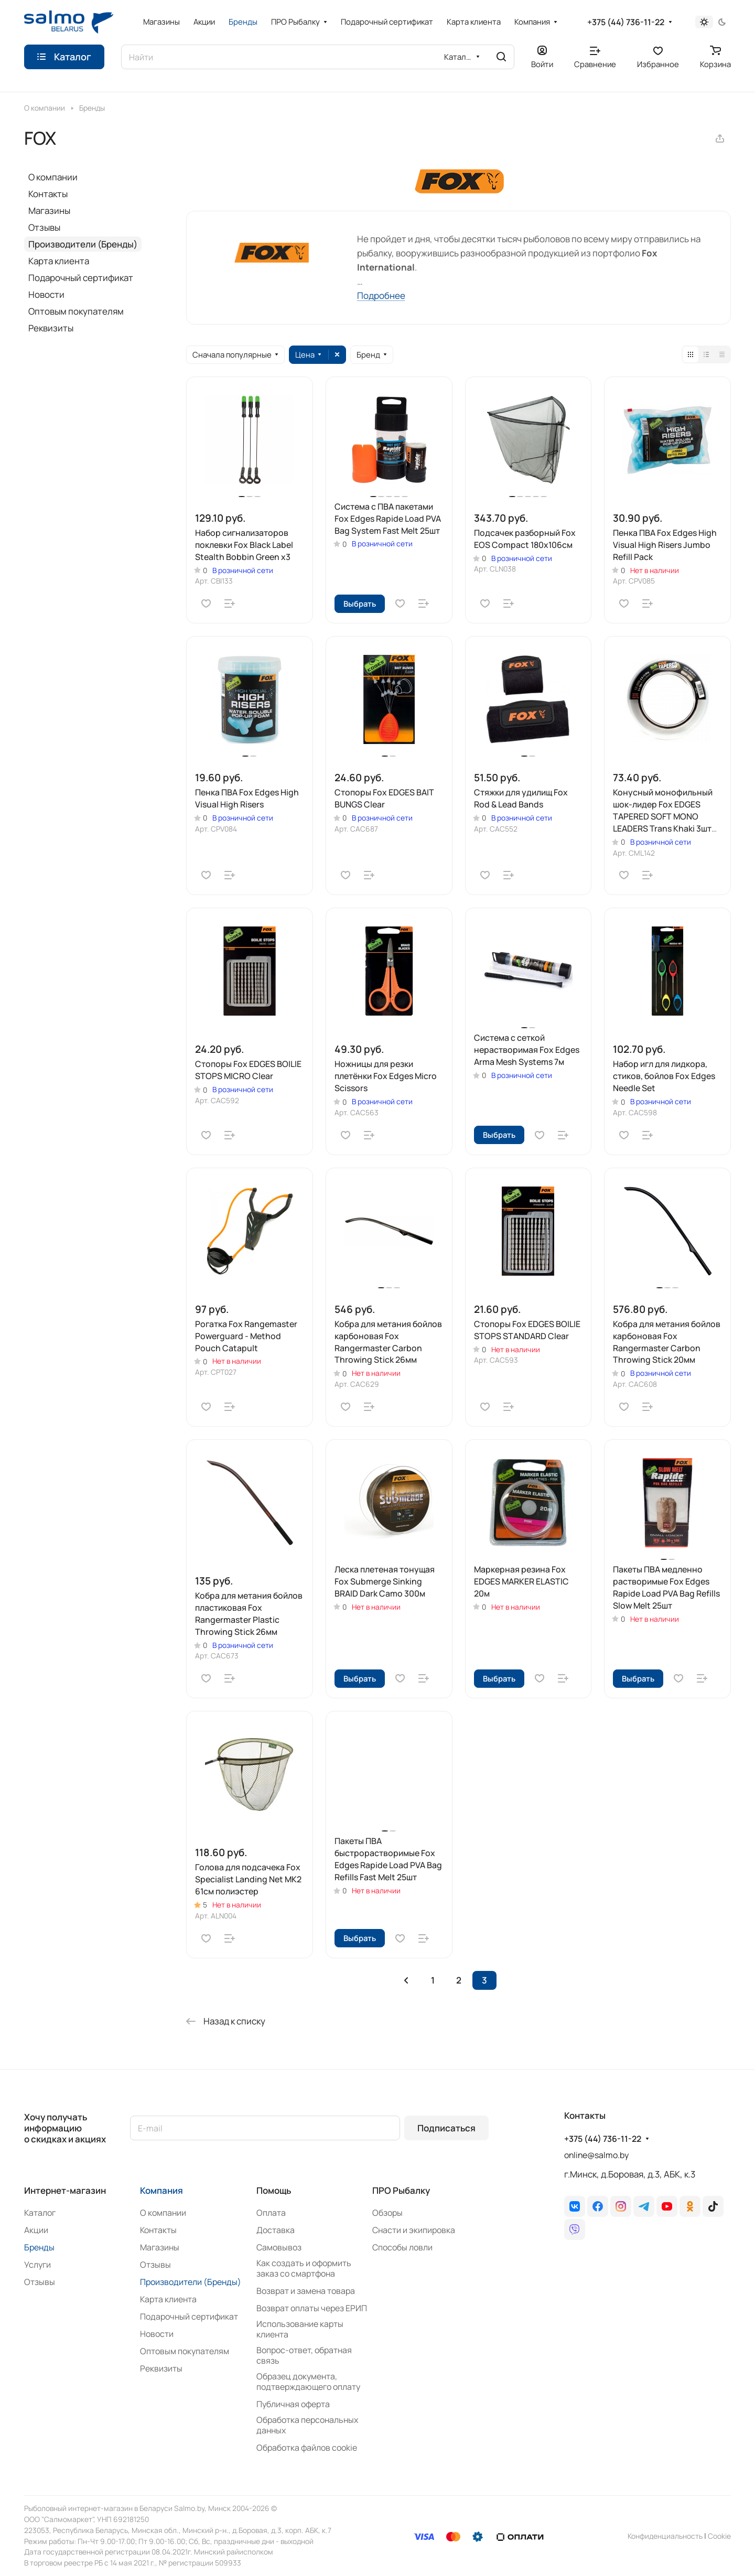  I want to click on Контакты, so click(48, 194).